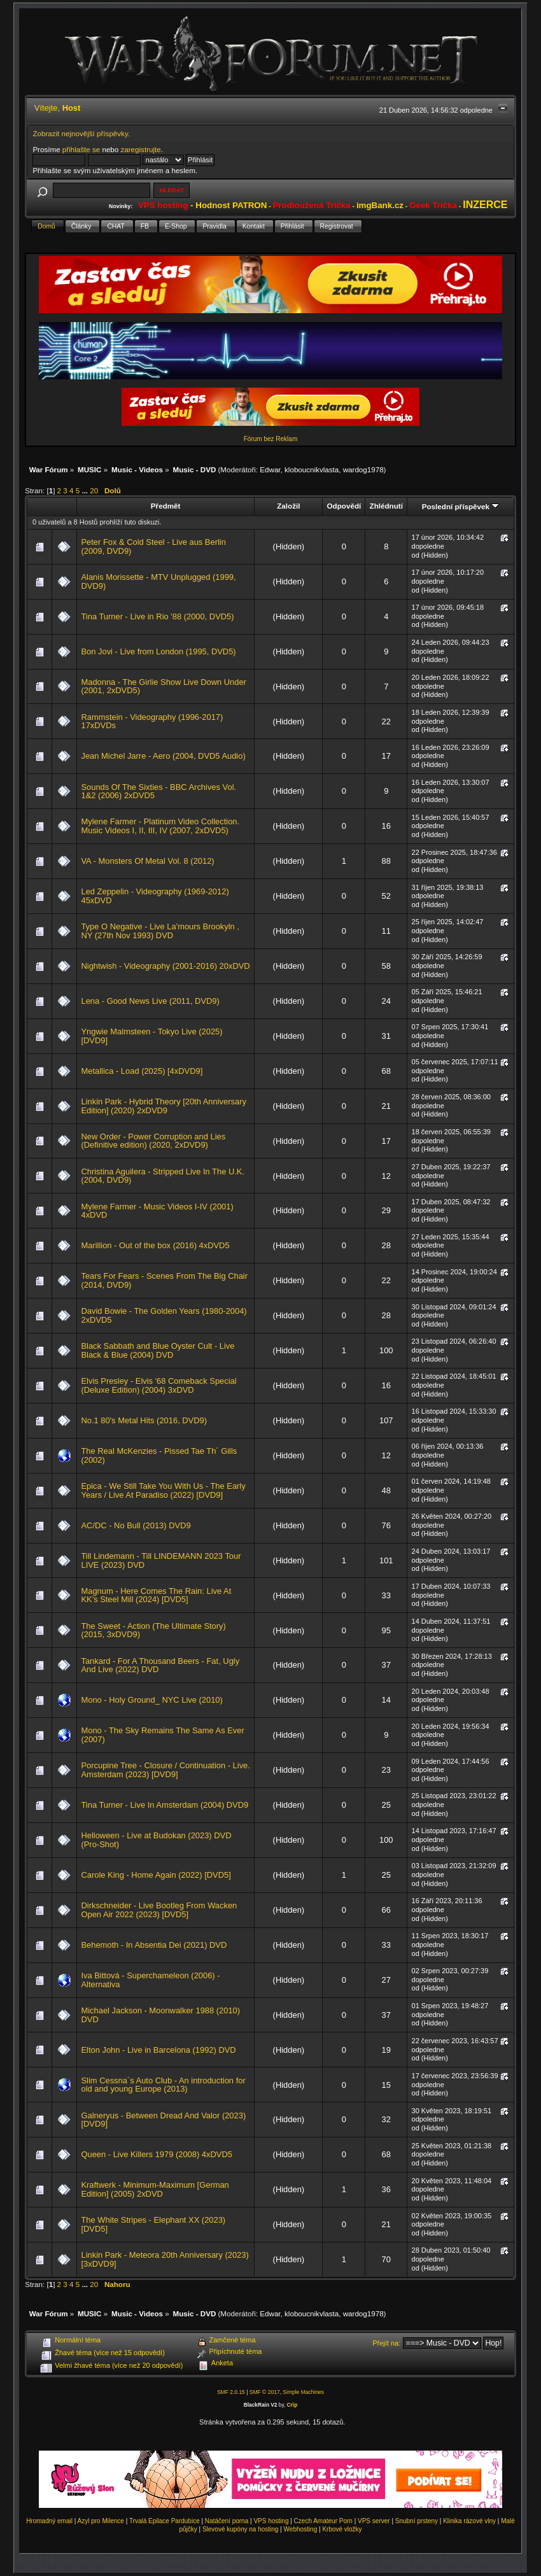  What do you see at coordinates (81, 149) in the screenshot?
I see `přihlašte se` at bounding box center [81, 149].